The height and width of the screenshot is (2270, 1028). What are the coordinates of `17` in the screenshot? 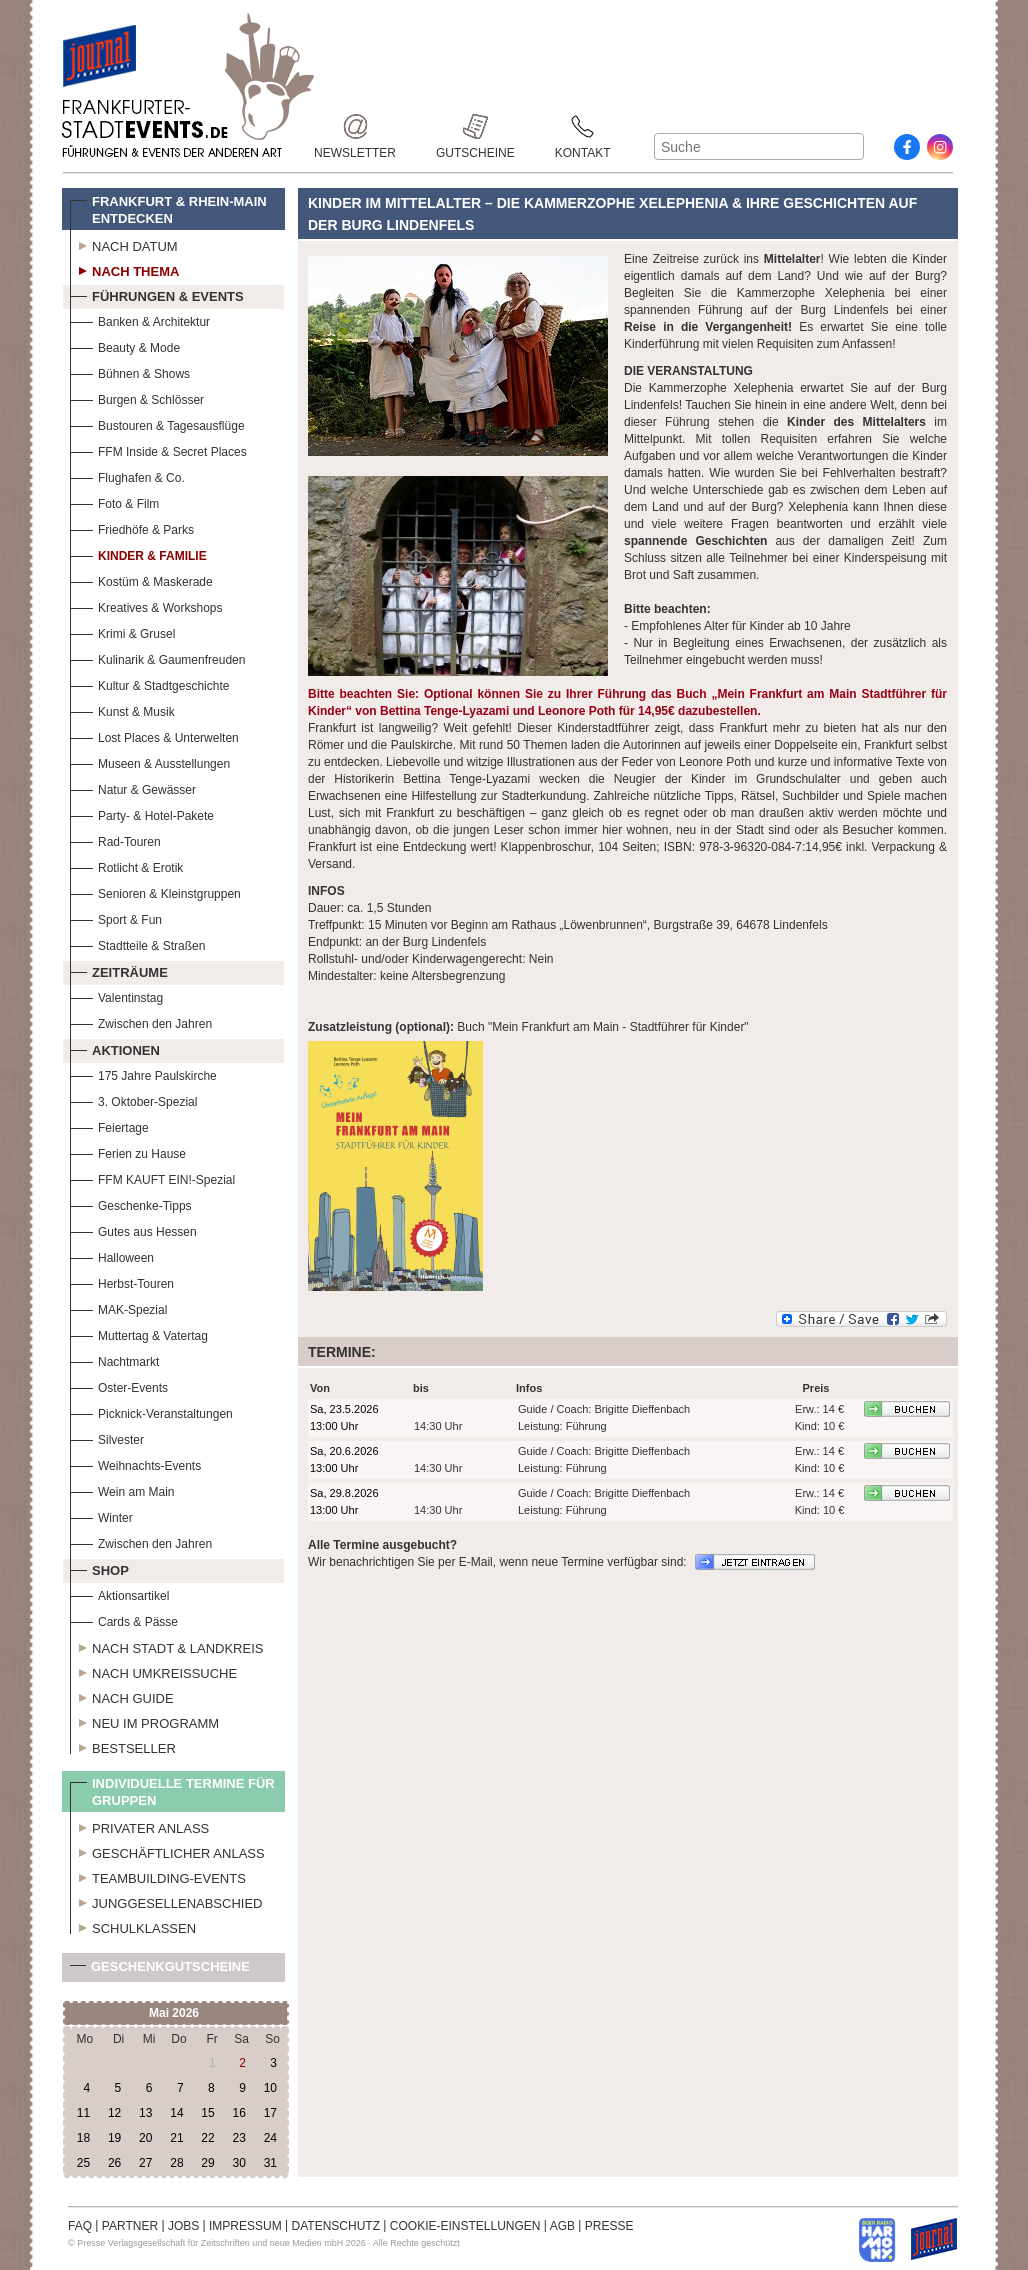 It's located at (270, 2113).